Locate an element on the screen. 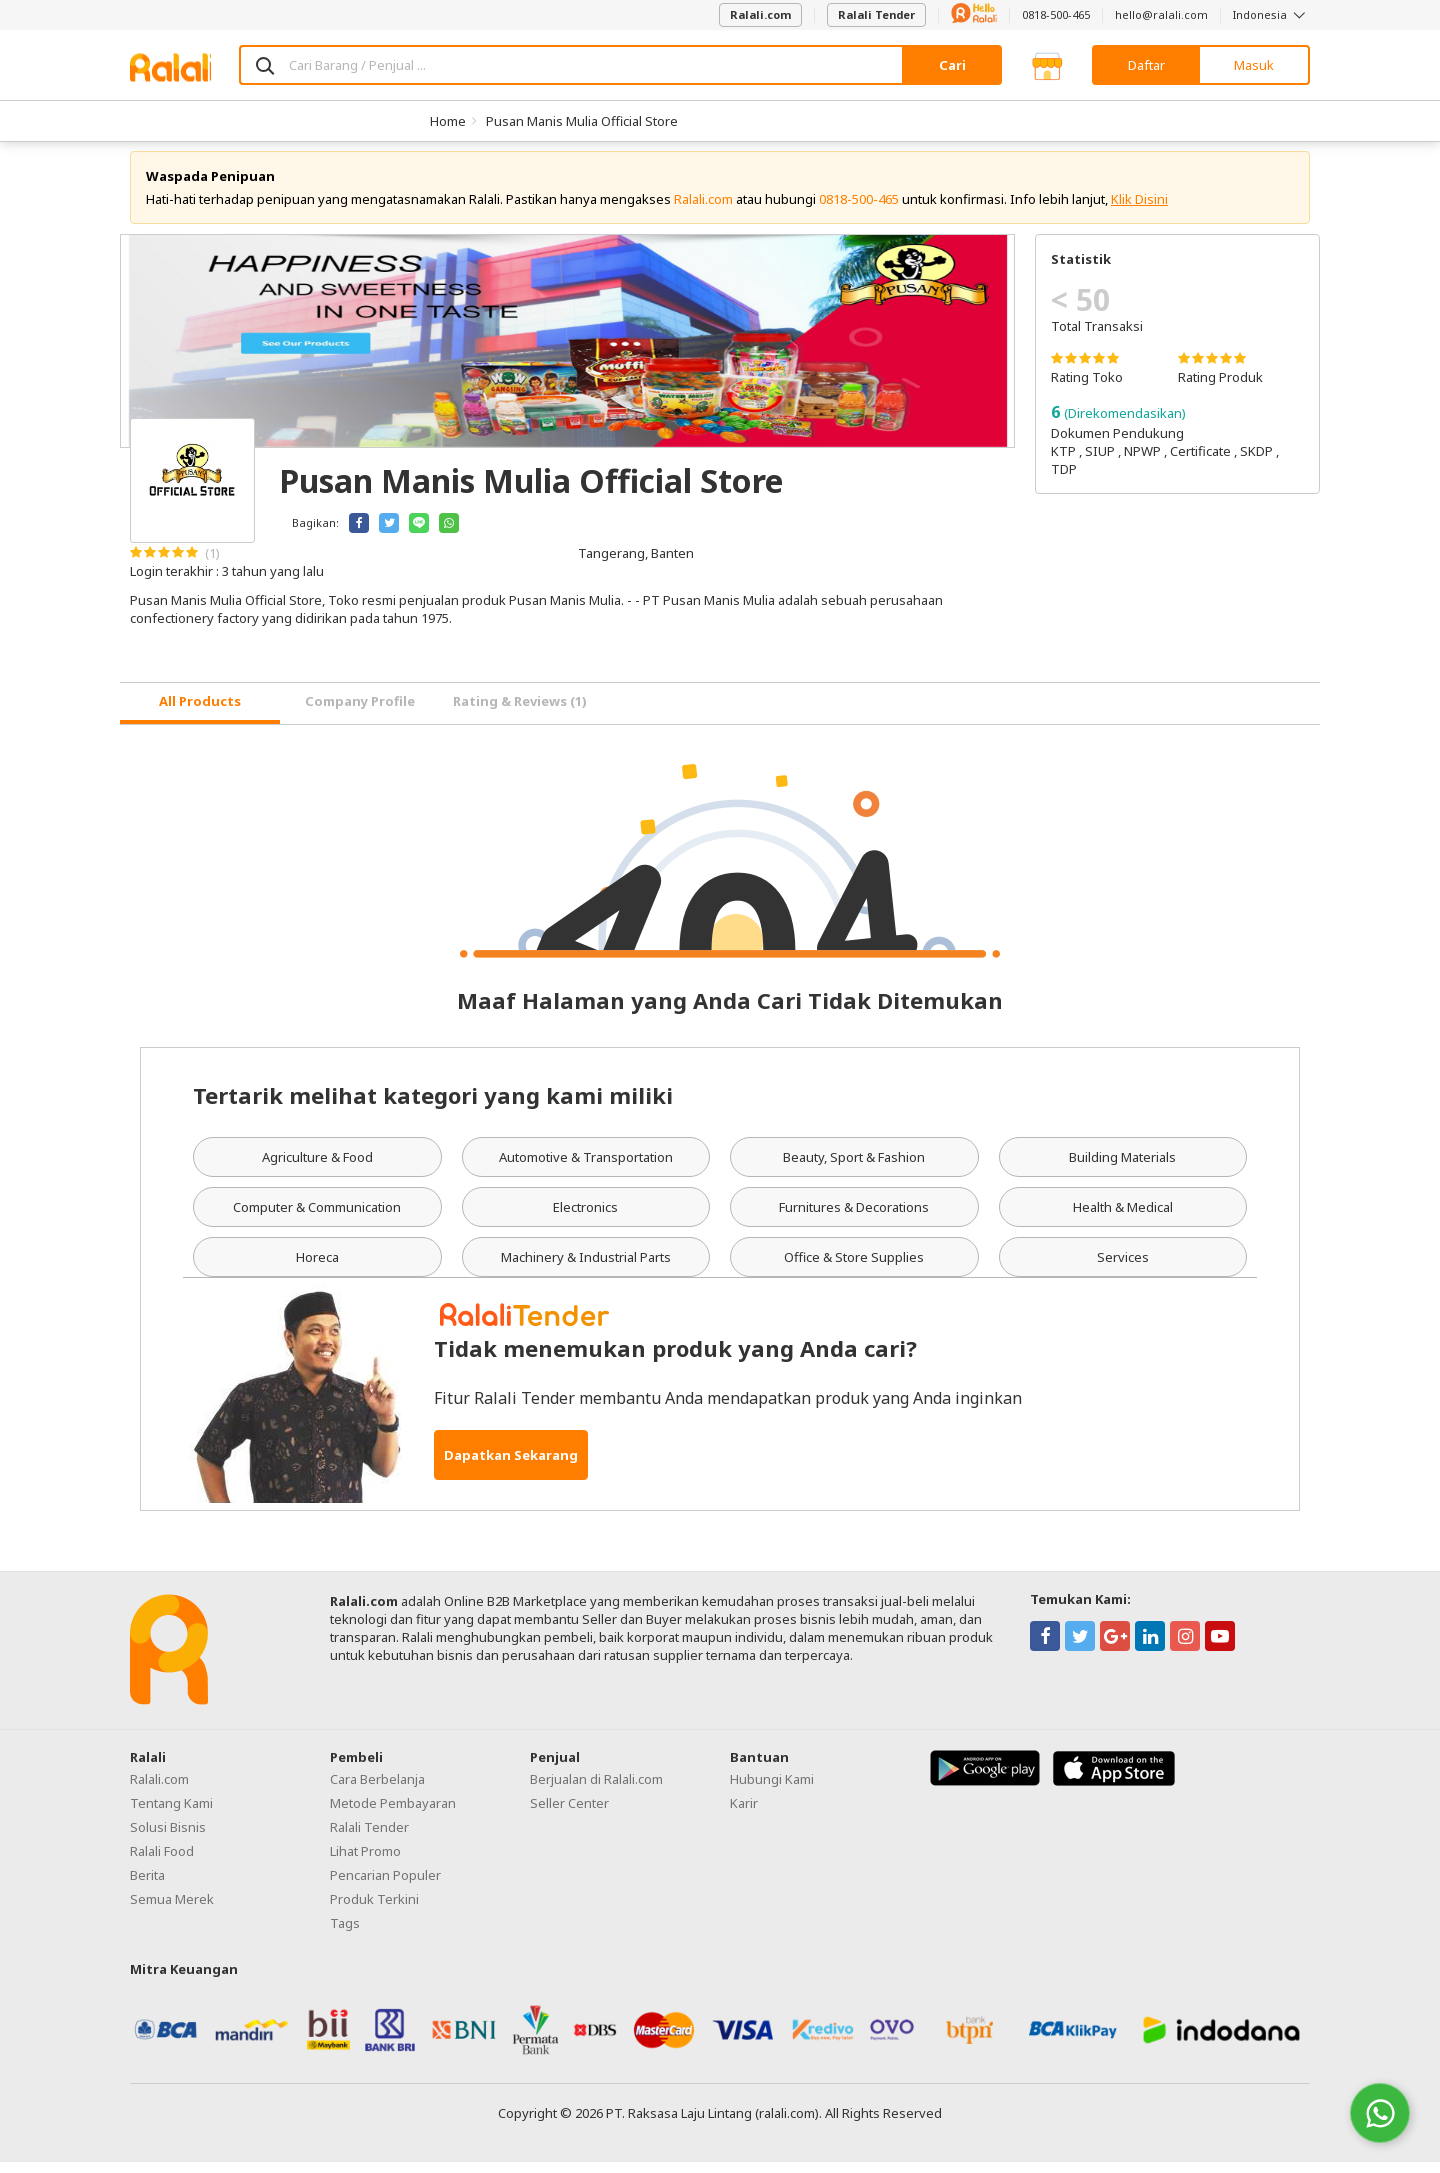 This screenshot has width=1440, height=2173. Rating & Reviews (1) [tab] is located at coordinates (520, 713).